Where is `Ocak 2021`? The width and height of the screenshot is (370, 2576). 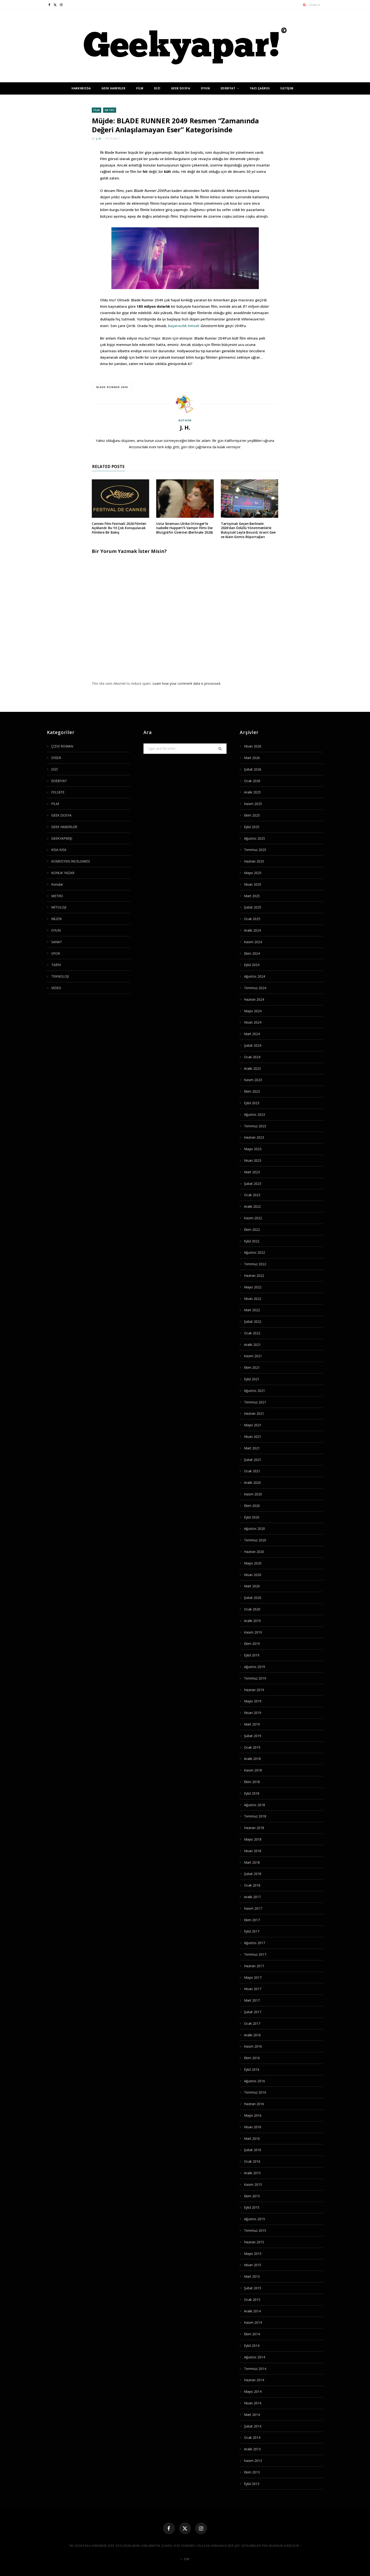 Ocak 2021 is located at coordinates (252, 1471).